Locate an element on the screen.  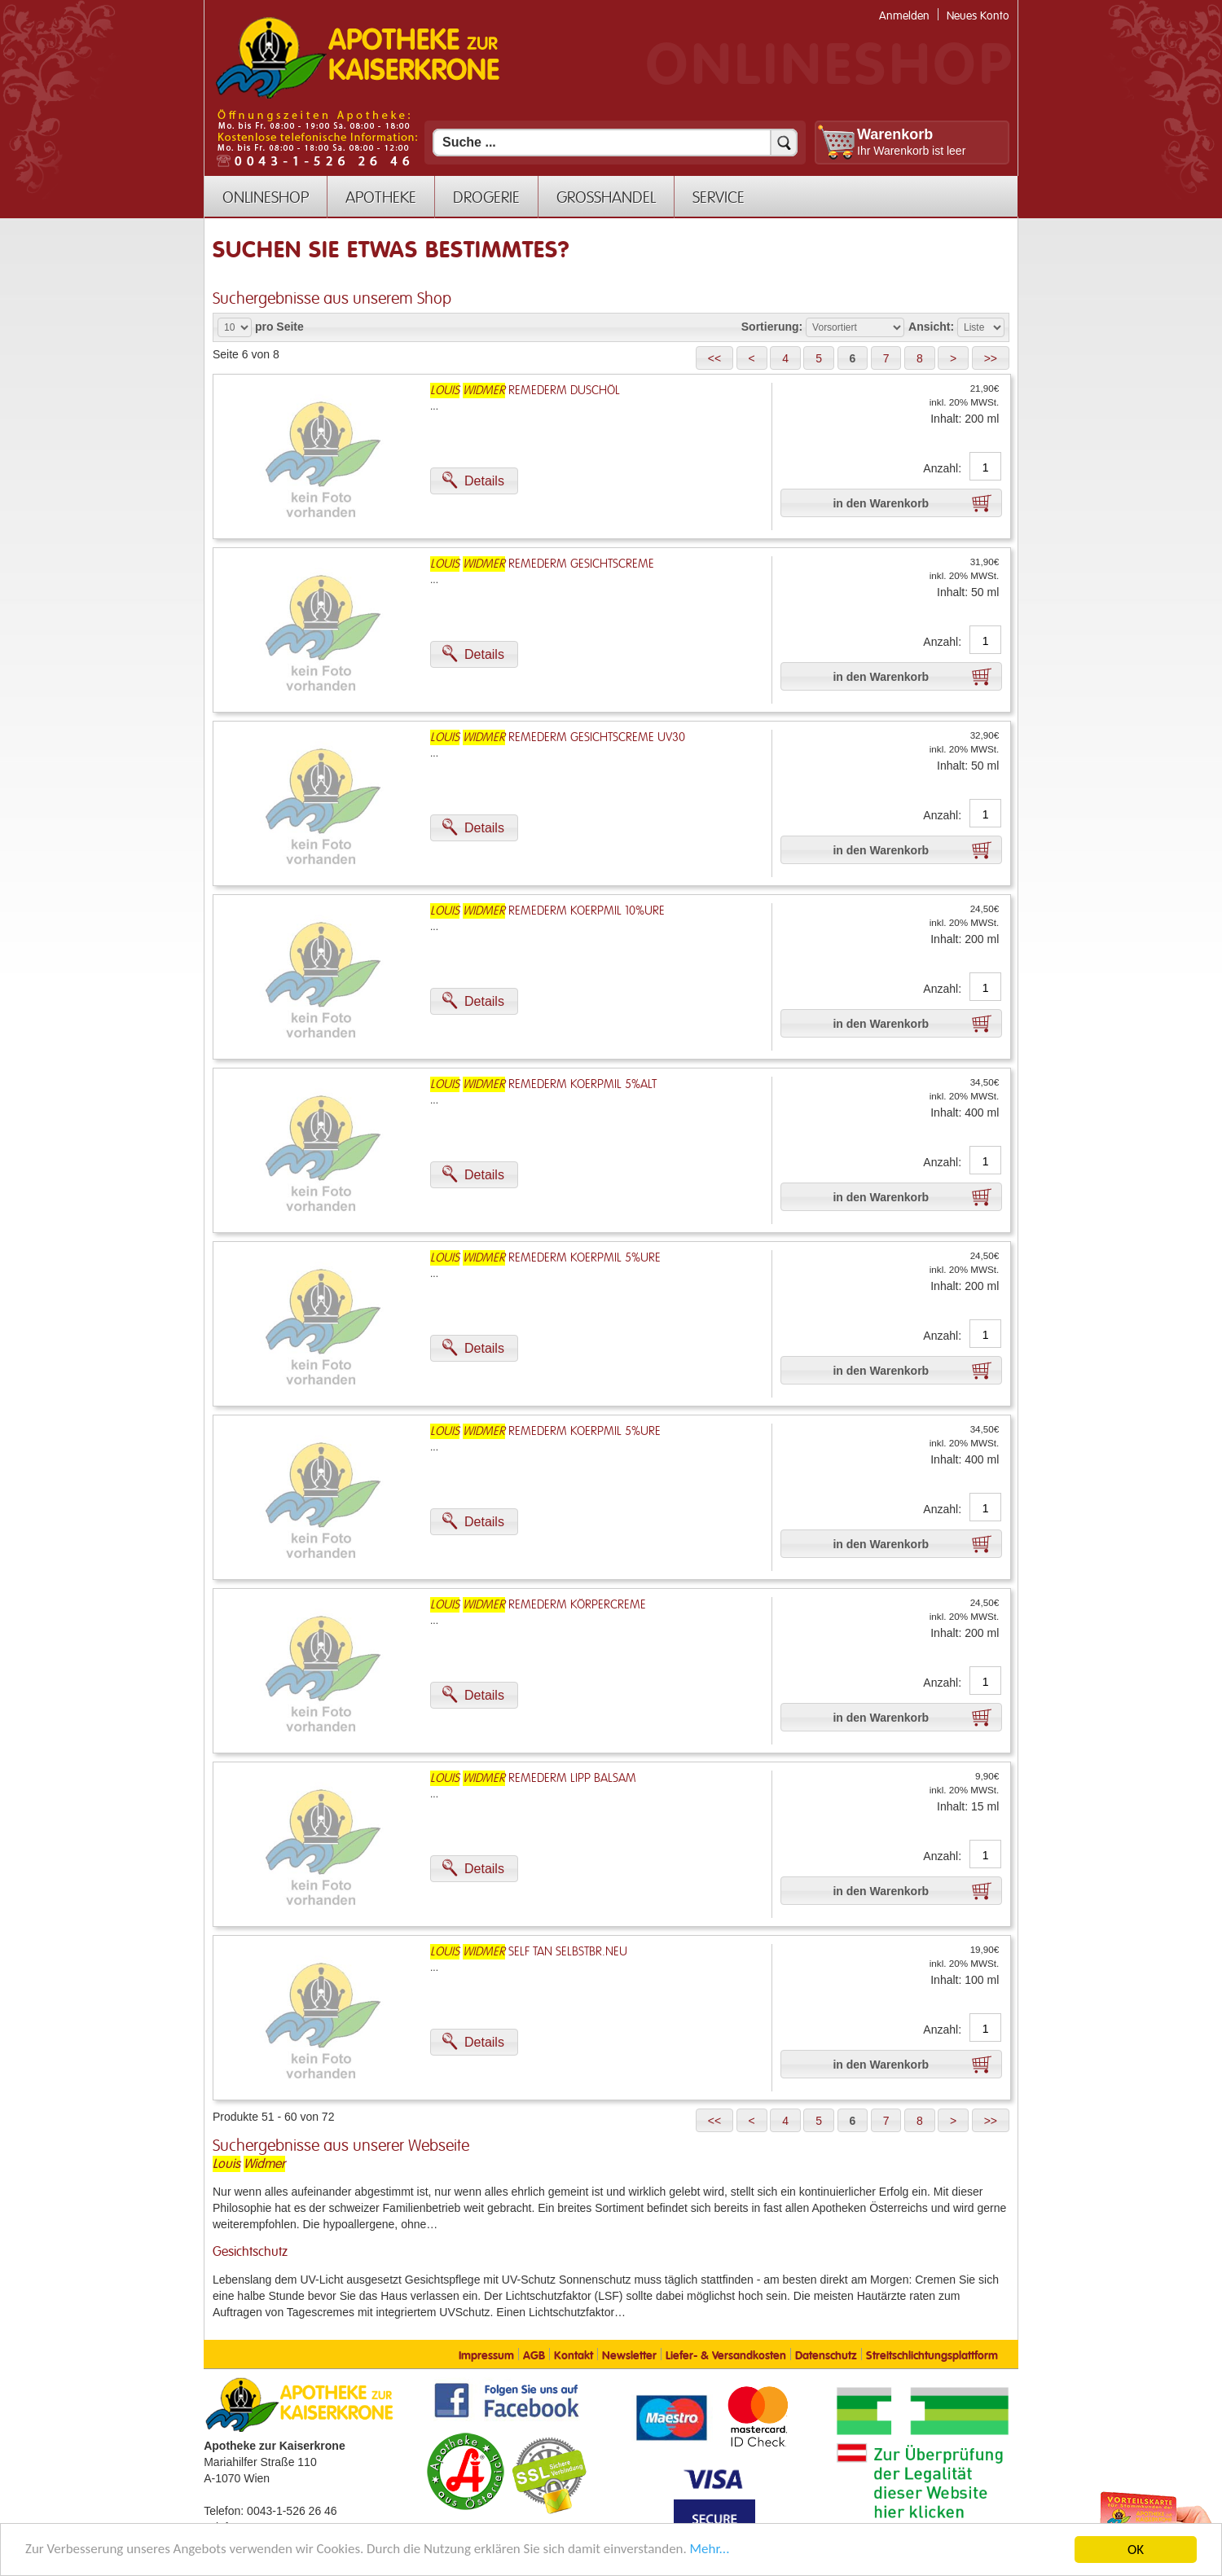
[Suchfeld] is located at coordinates (615, 142).